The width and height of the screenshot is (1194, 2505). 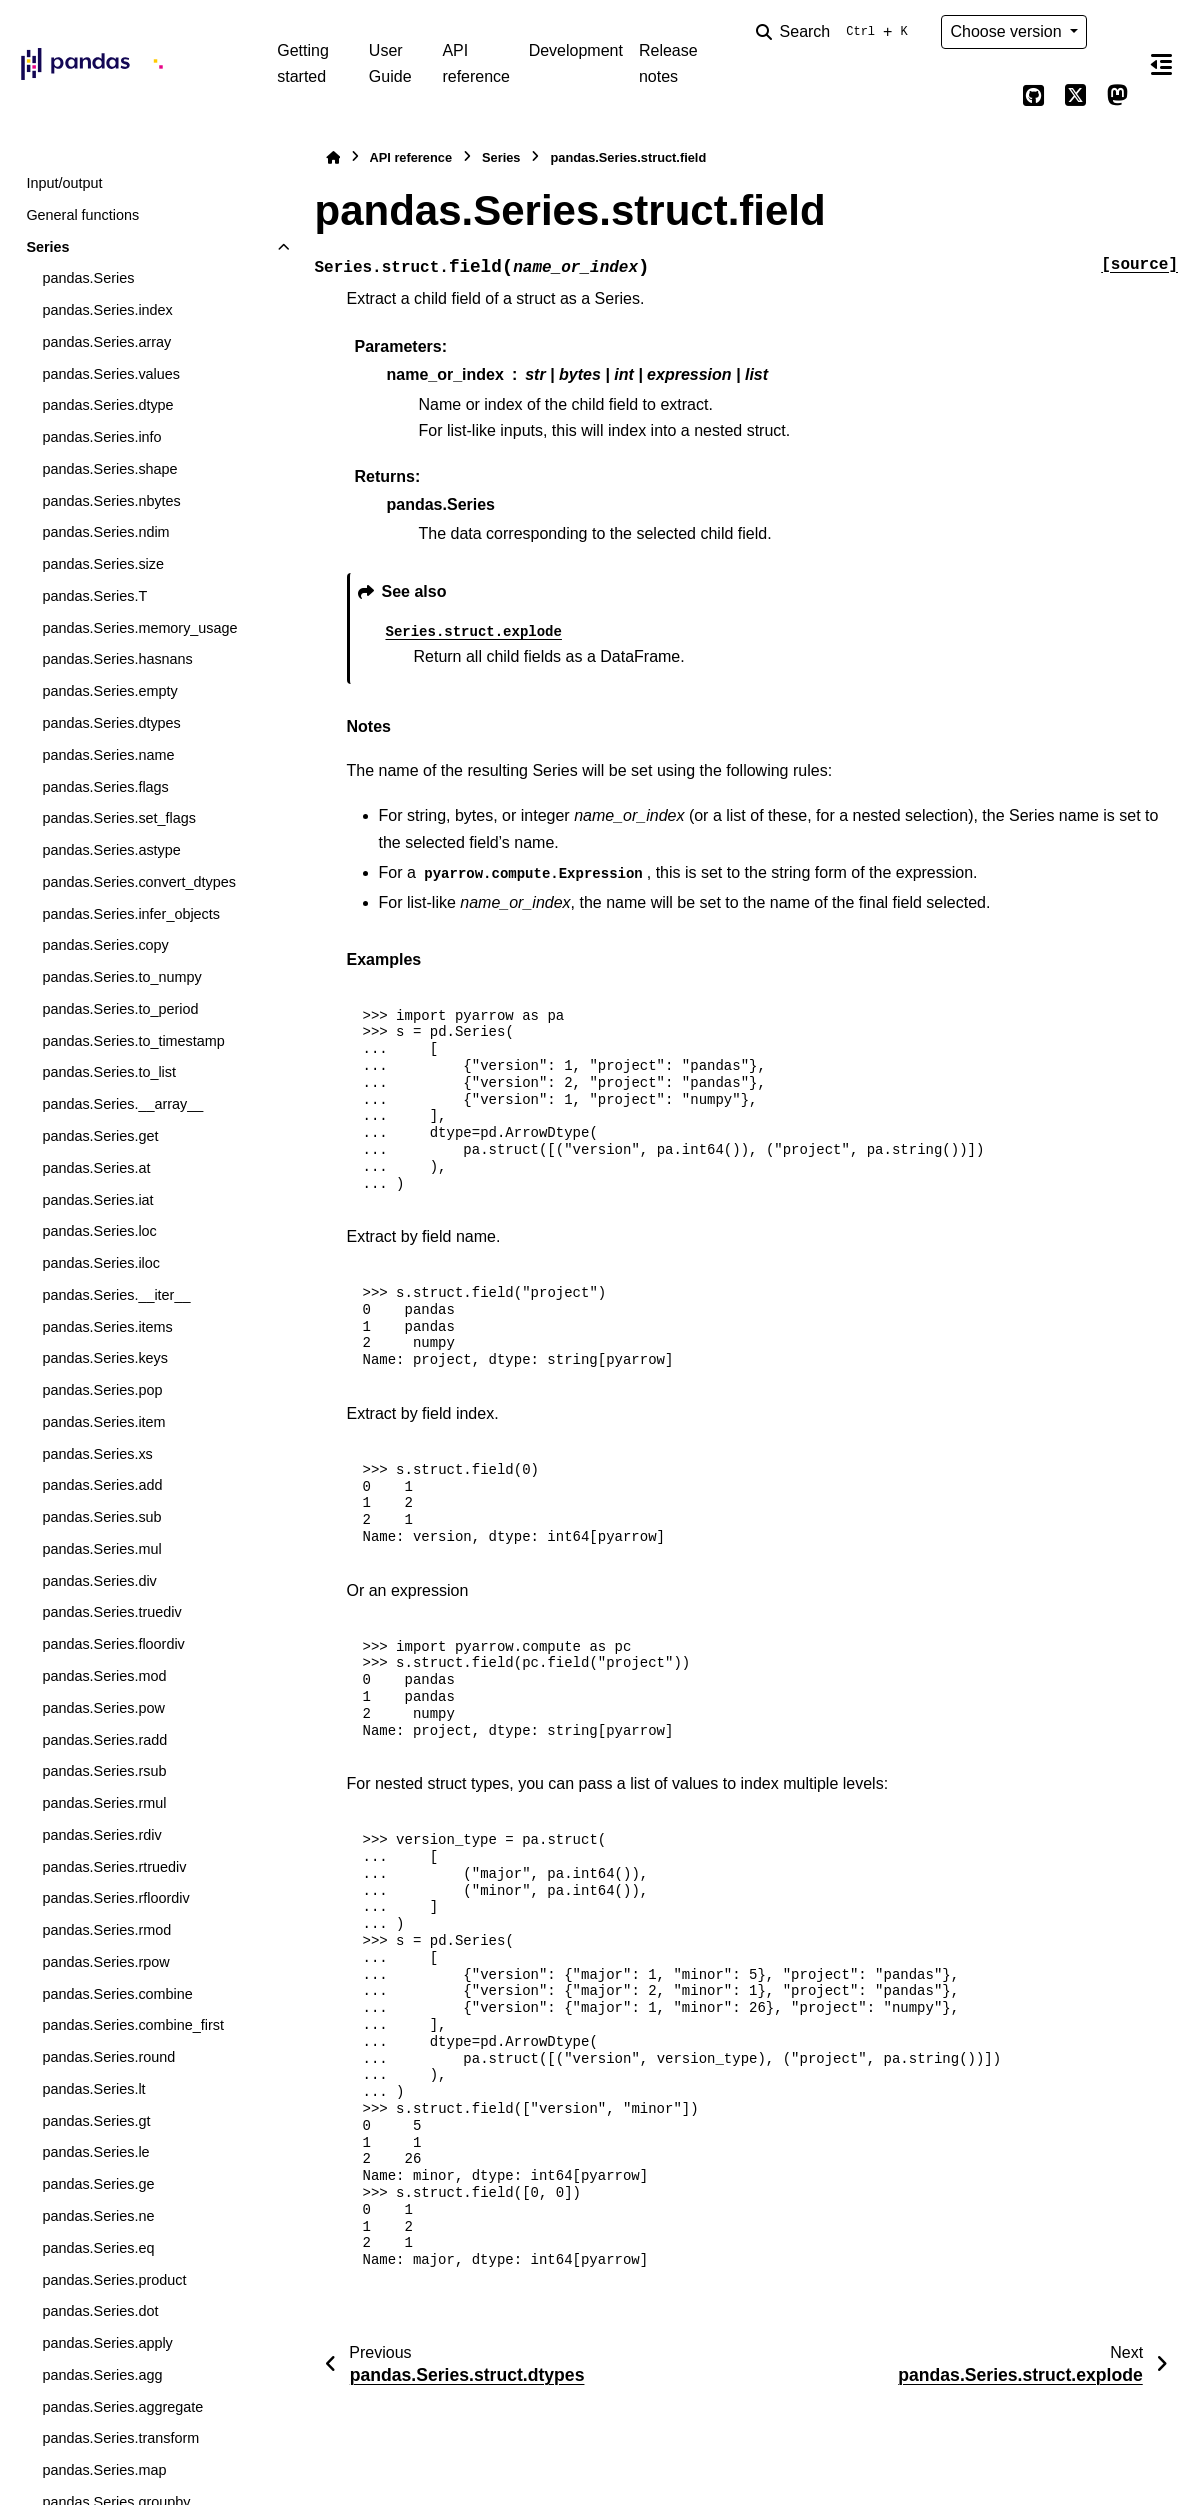 What do you see at coordinates (116, 1295) in the screenshot?
I see `pandas.Series.__iter__` at bounding box center [116, 1295].